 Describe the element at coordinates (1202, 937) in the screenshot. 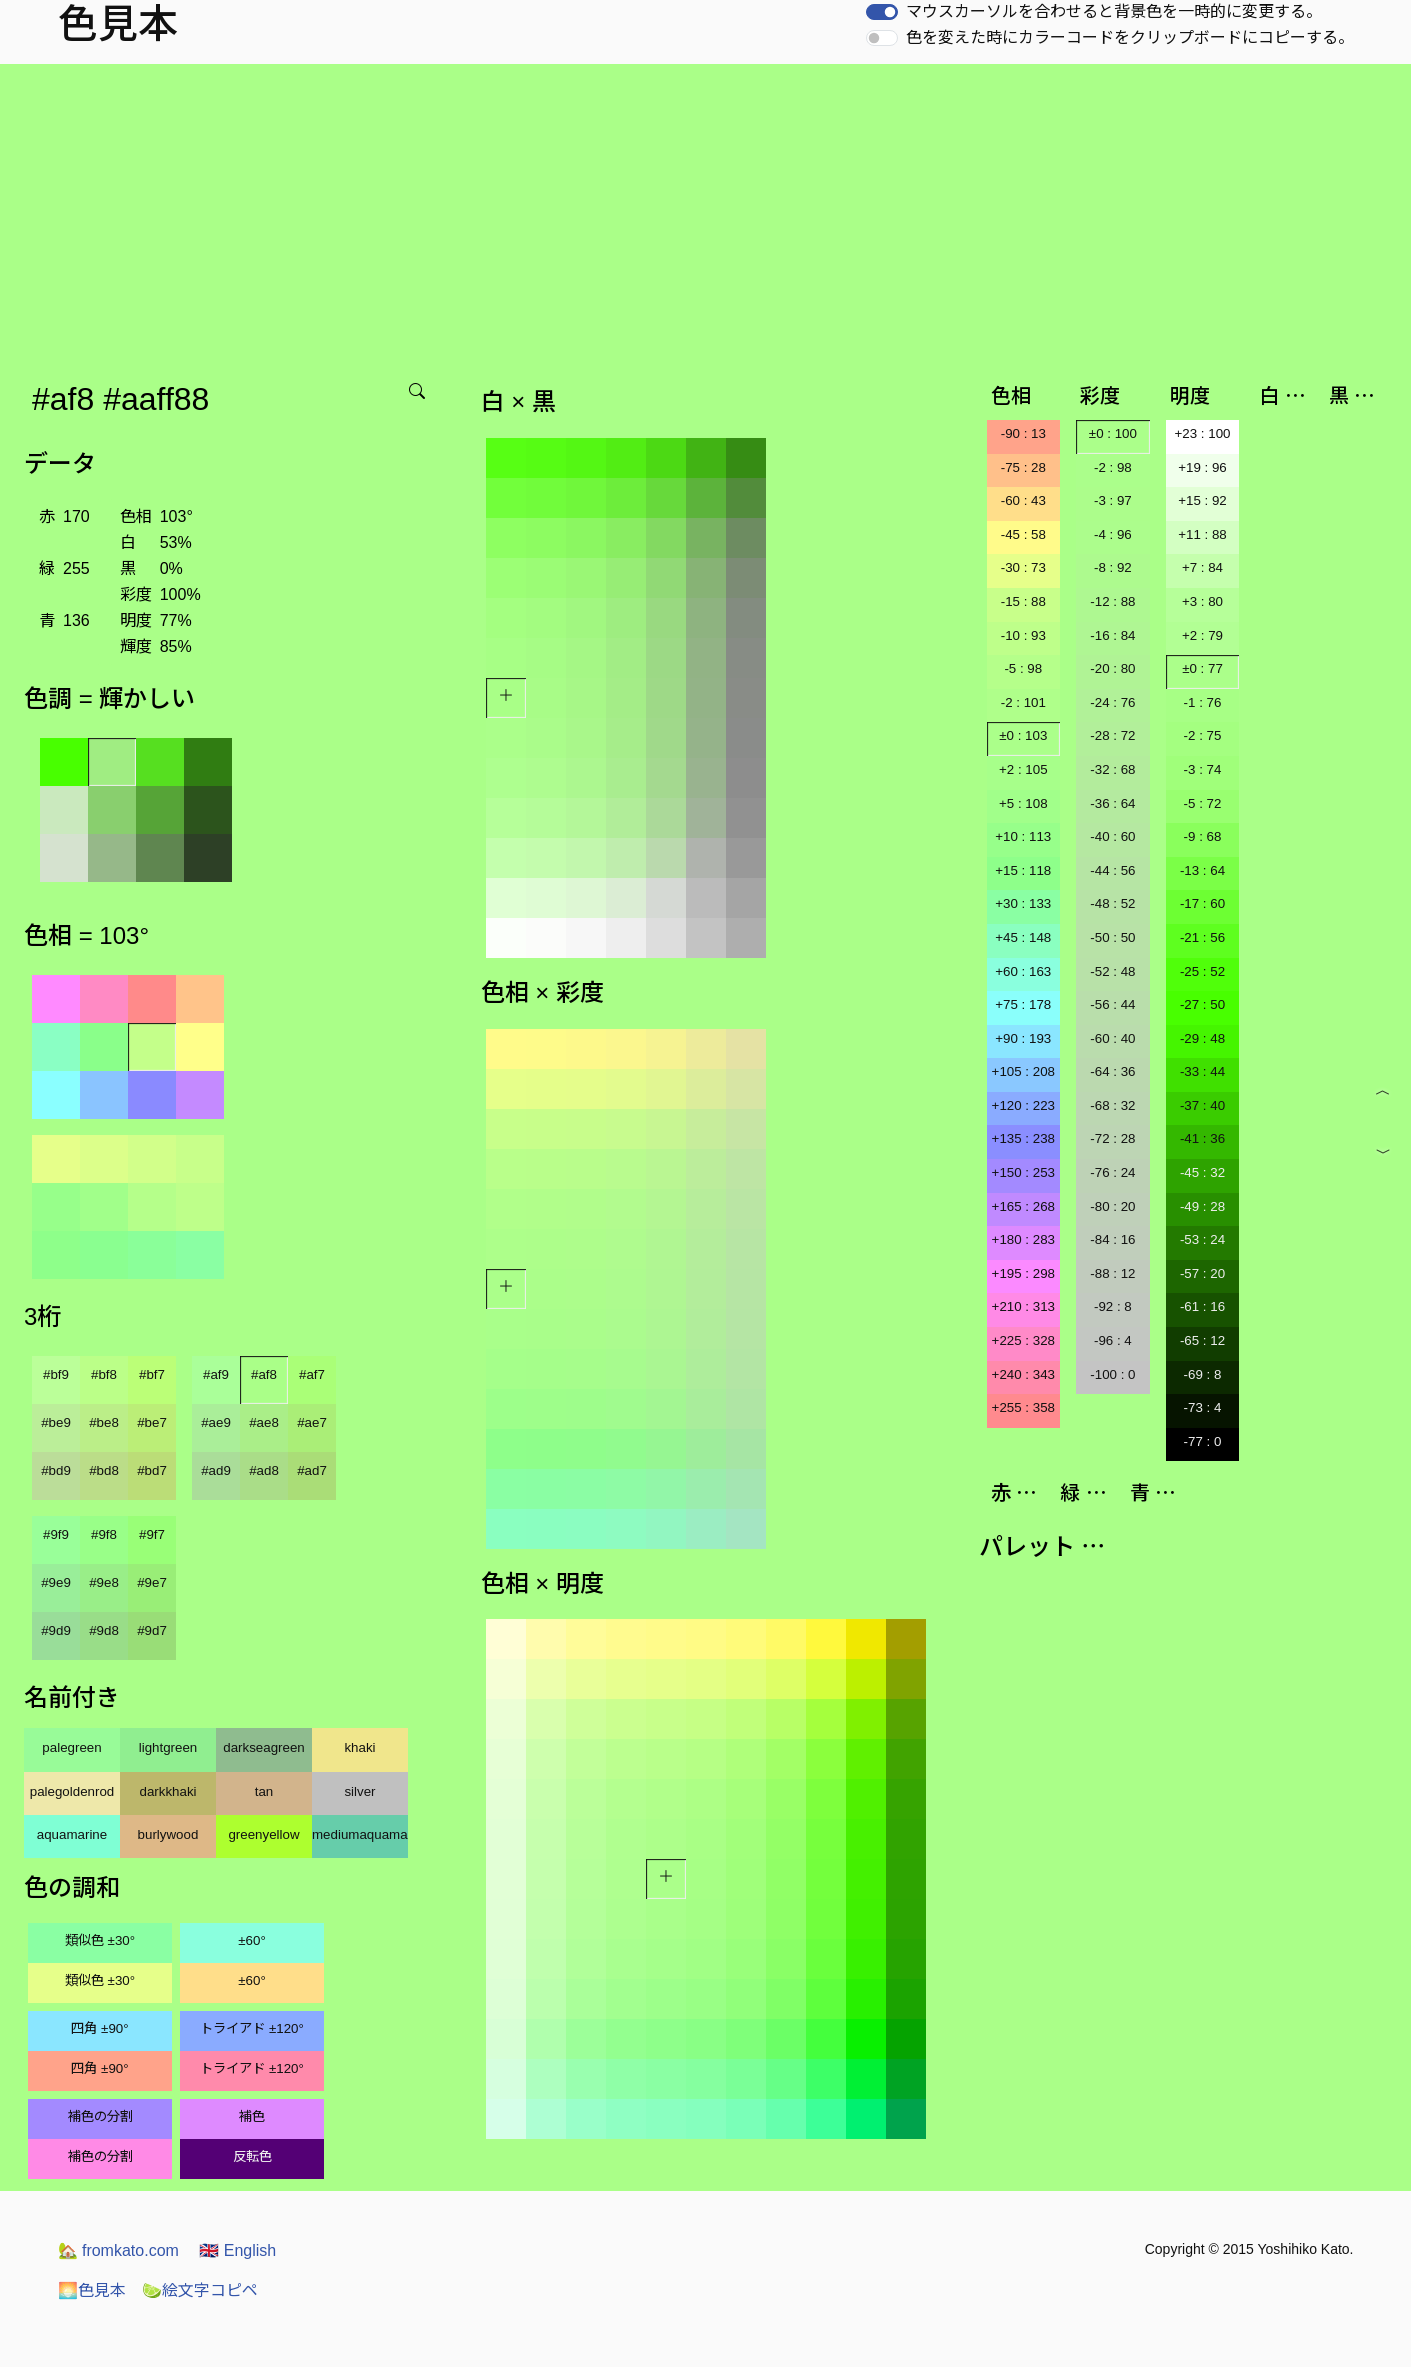

I see `-21 : 56` at that location.